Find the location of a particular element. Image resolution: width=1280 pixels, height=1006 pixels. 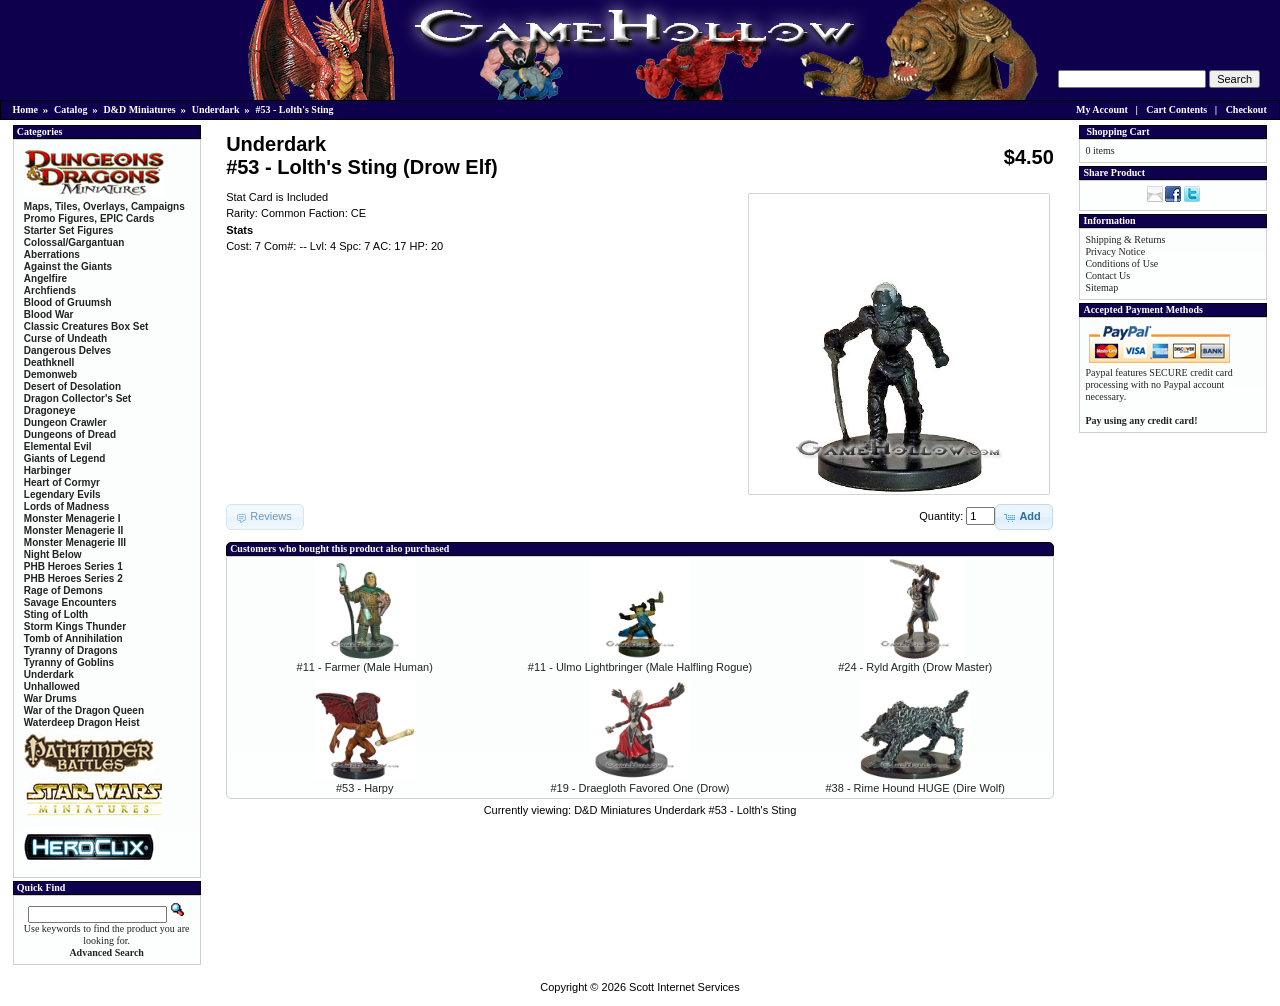

Blood of Gruumsh is located at coordinates (68, 302).